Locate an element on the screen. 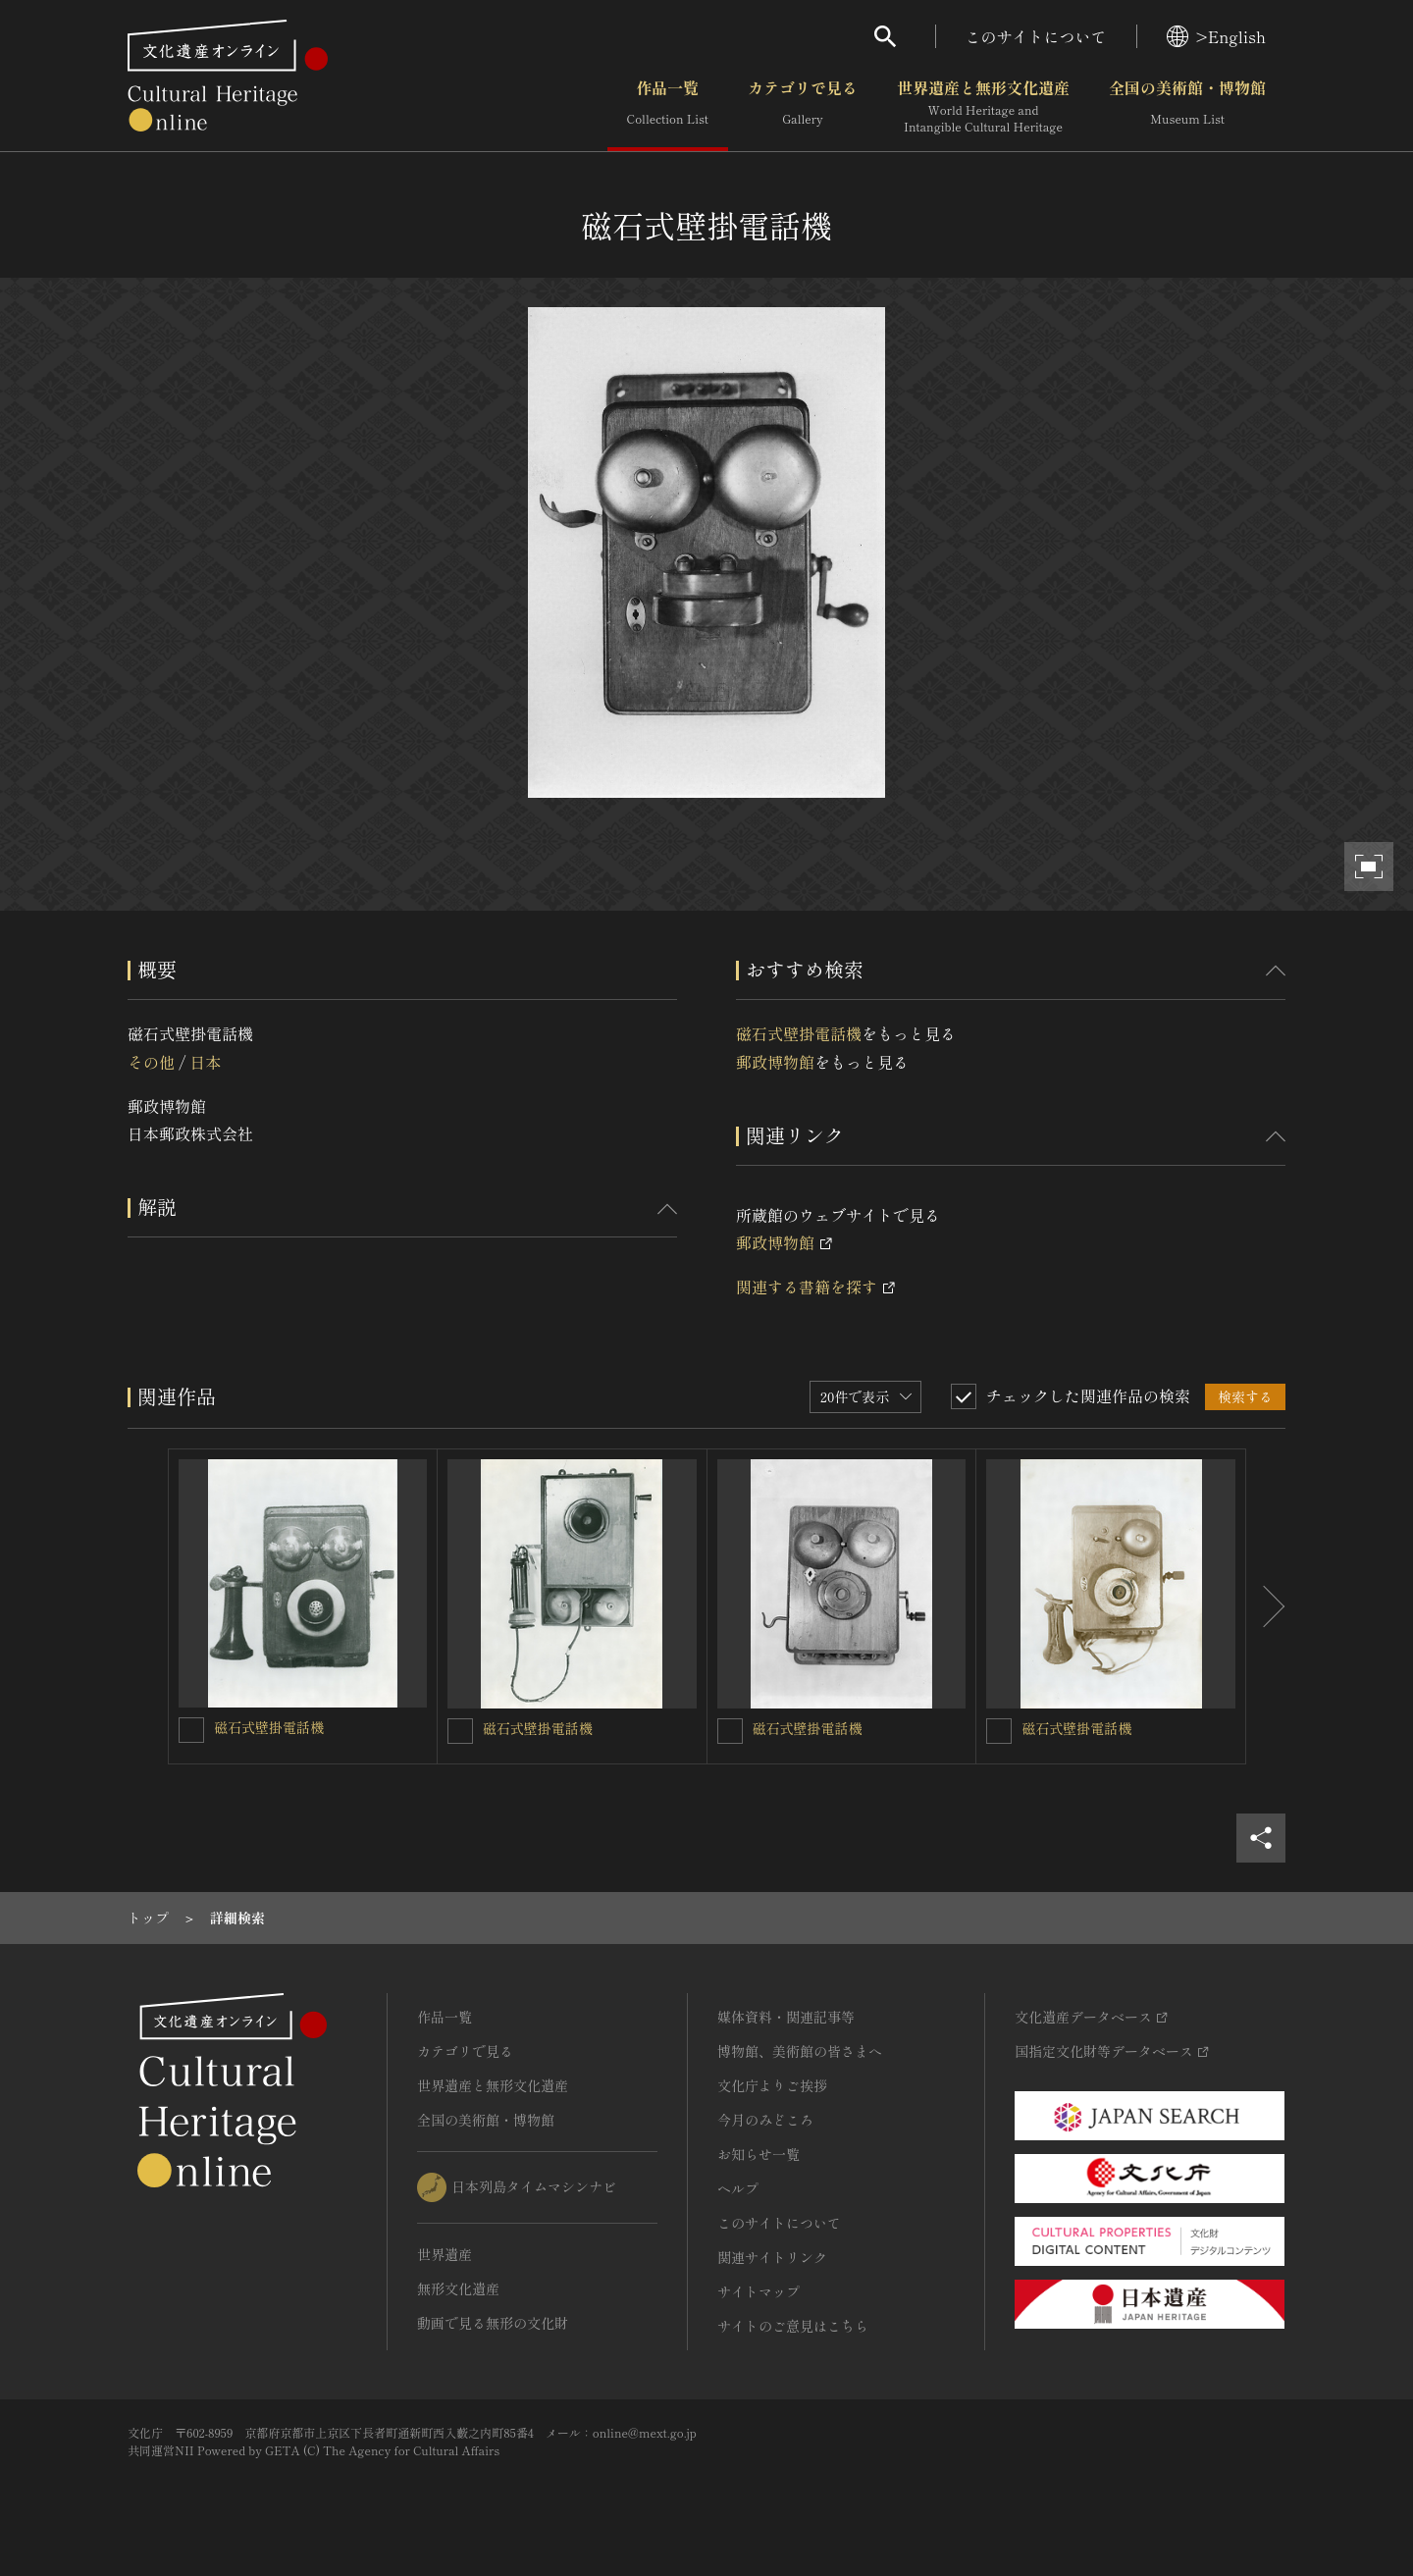  関連サイトリンク is located at coordinates (772, 2257).